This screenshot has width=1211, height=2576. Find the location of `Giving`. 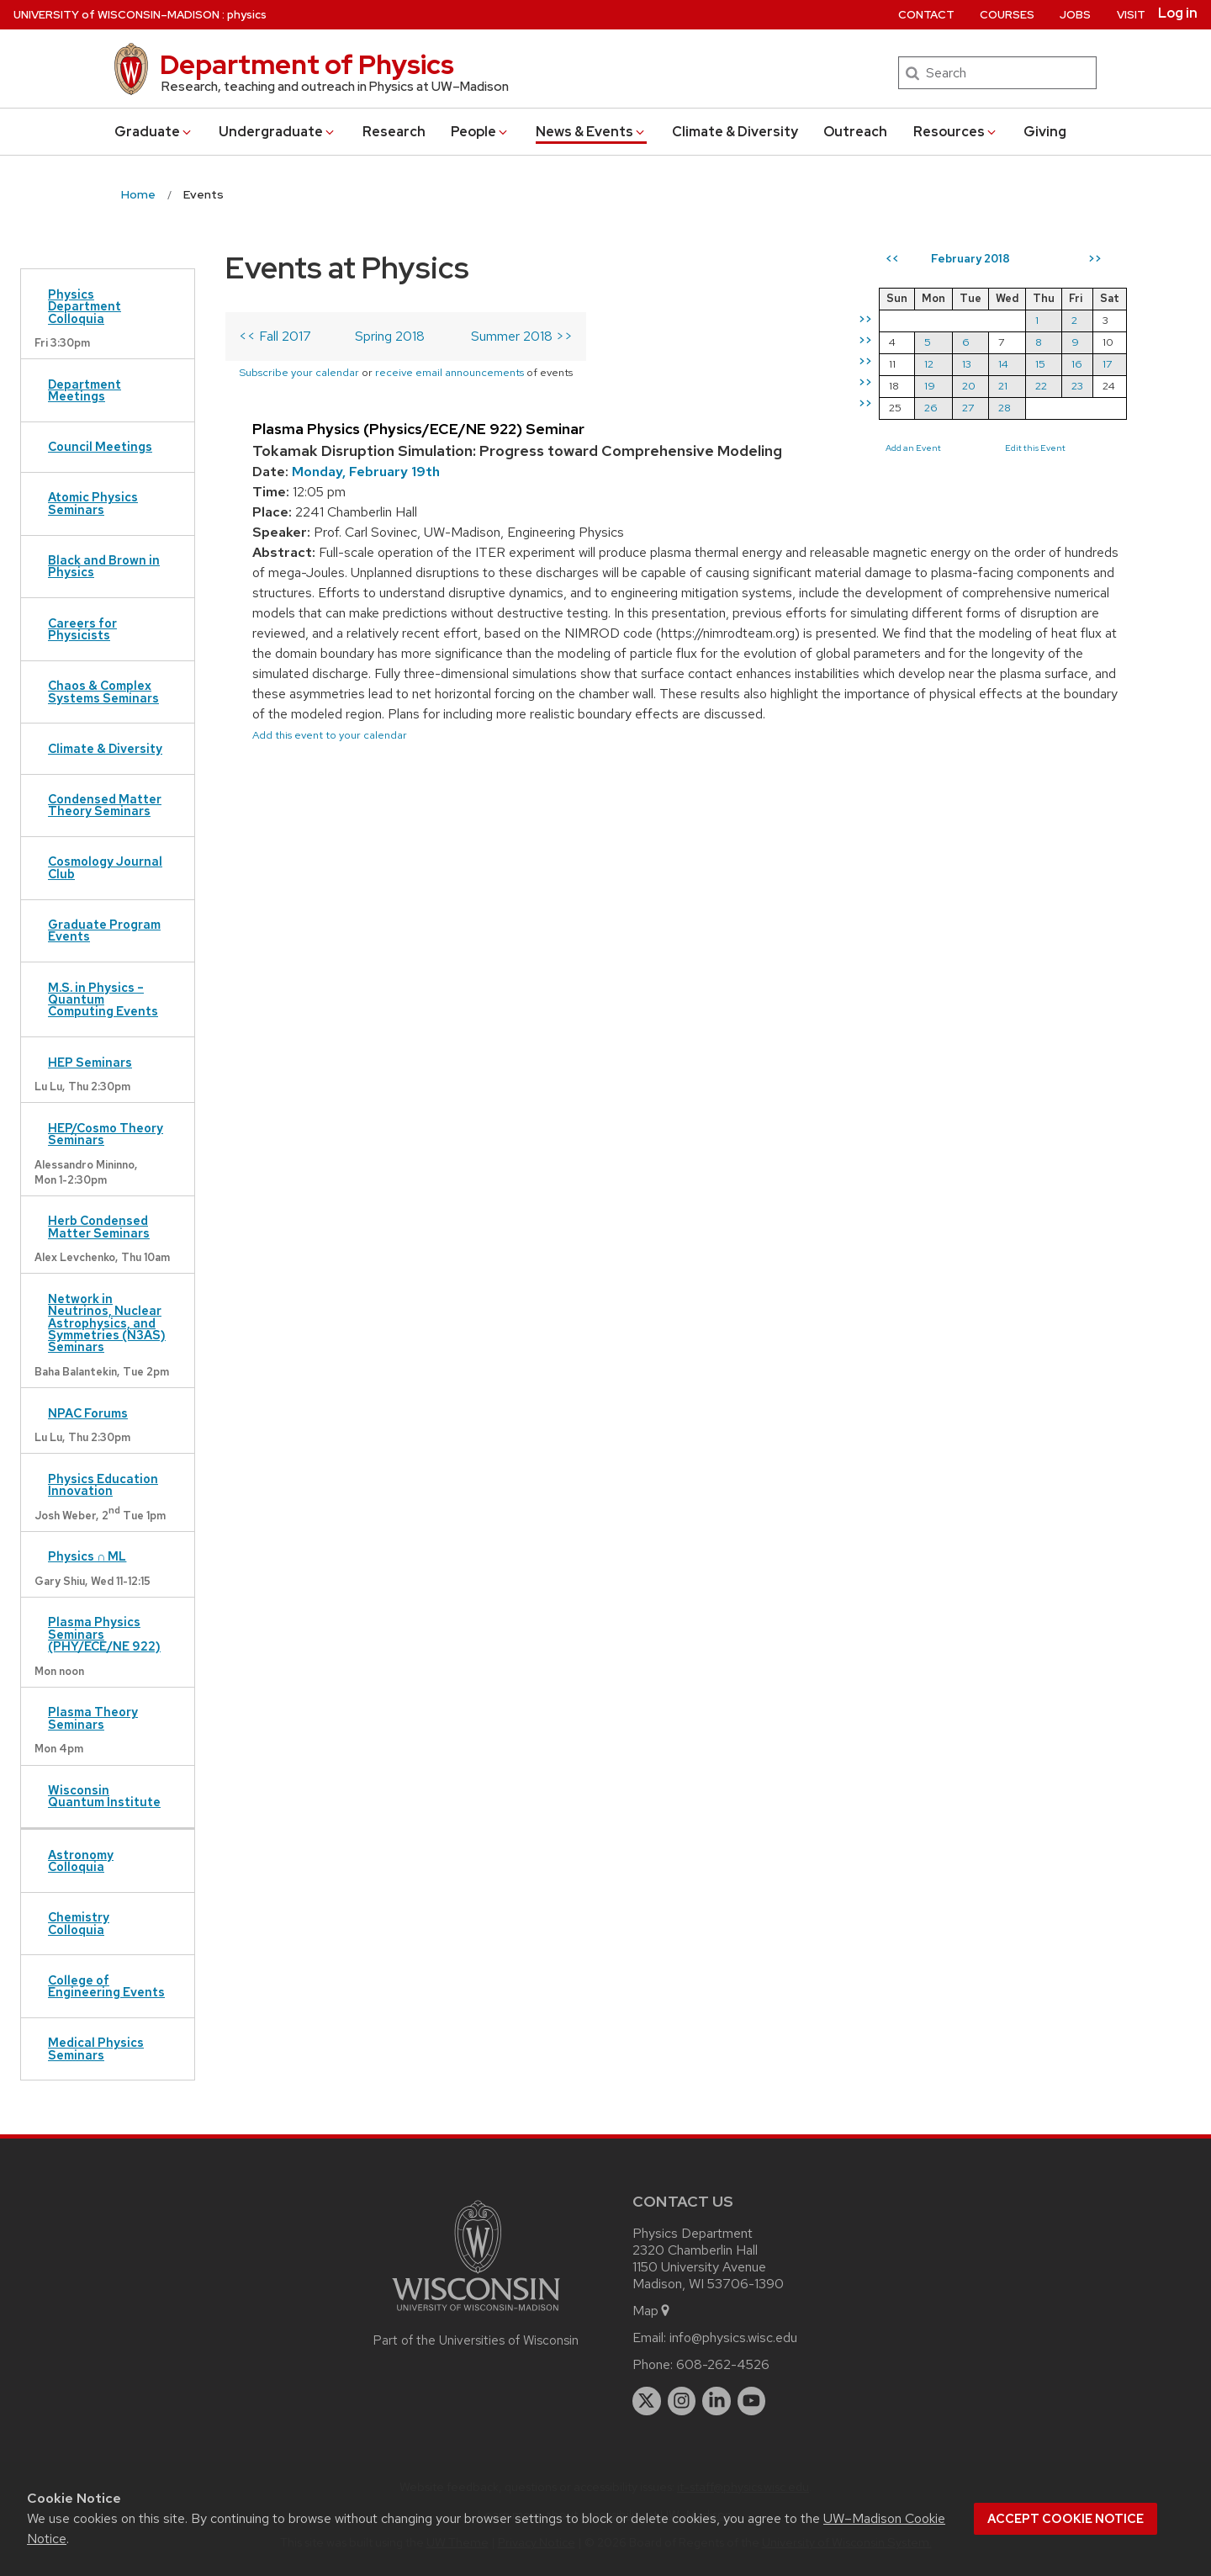

Giving is located at coordinates (1044, 131).